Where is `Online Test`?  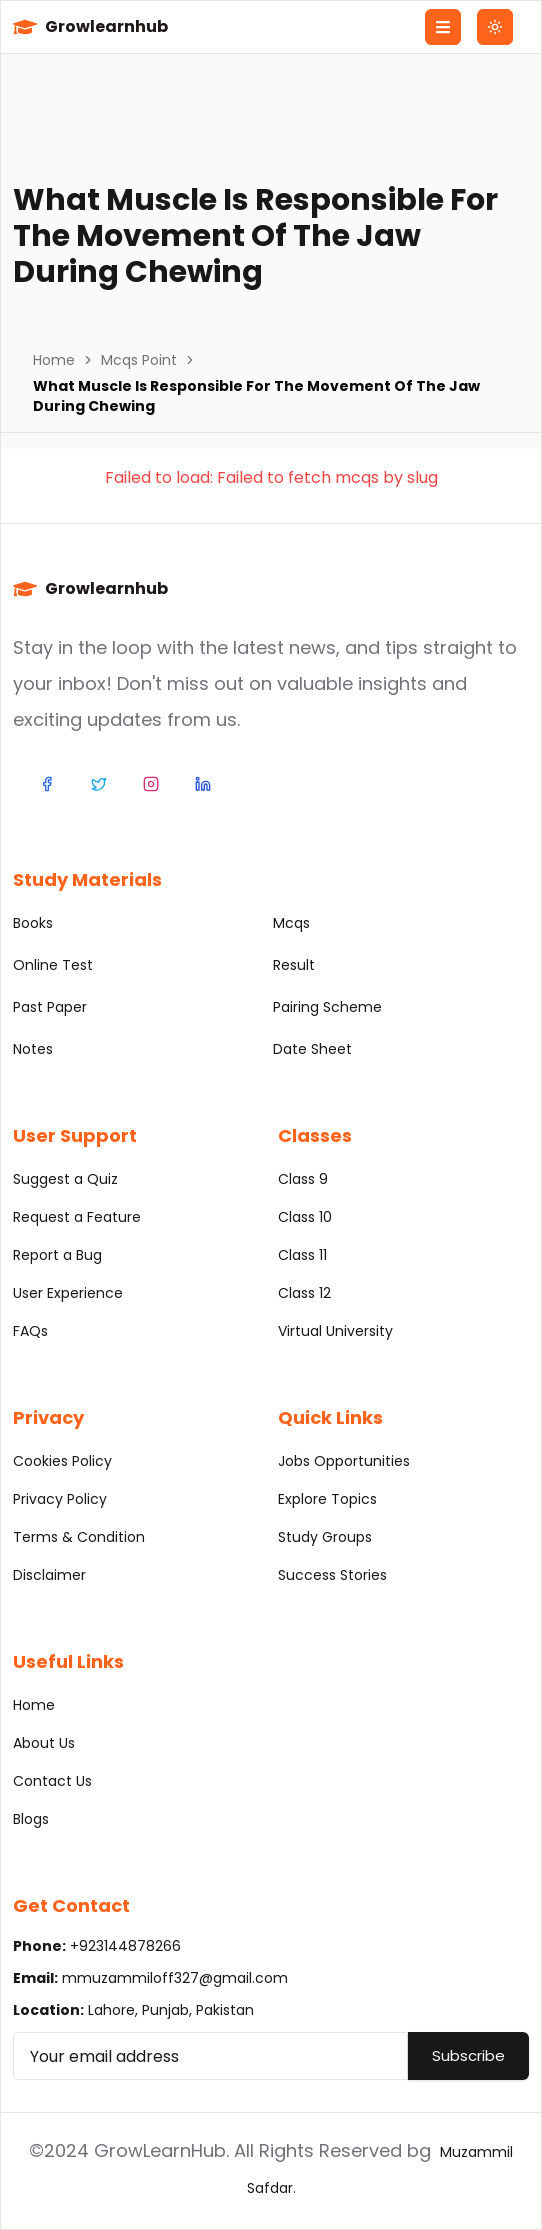
Online Test is located at coordinates (53, 965).